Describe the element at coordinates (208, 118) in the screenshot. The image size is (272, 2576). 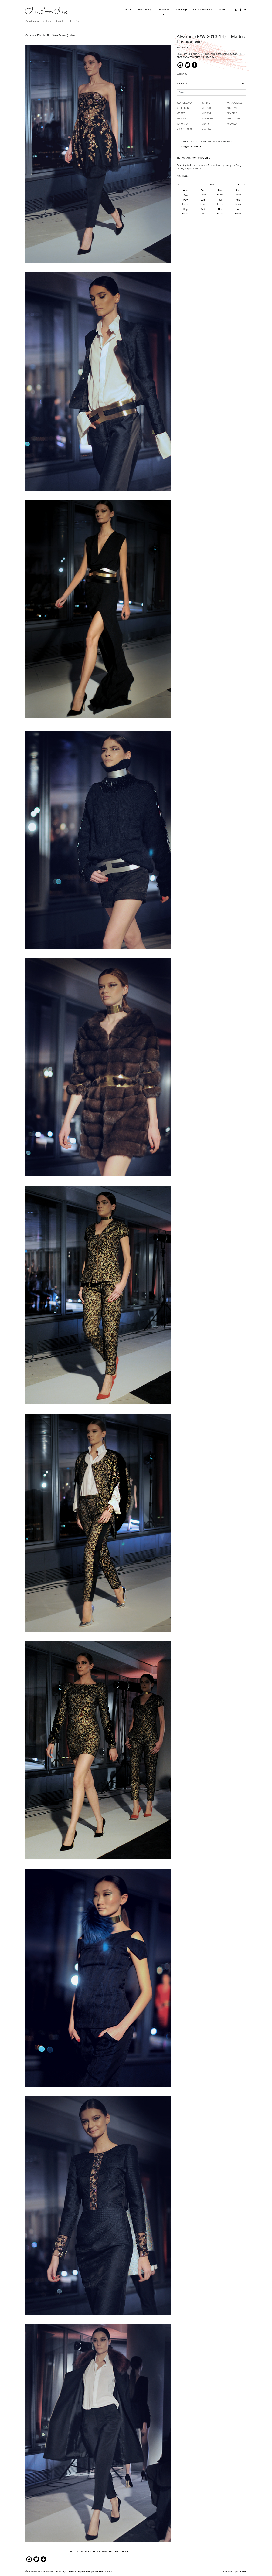
I see `#MARBELLA` at that location.